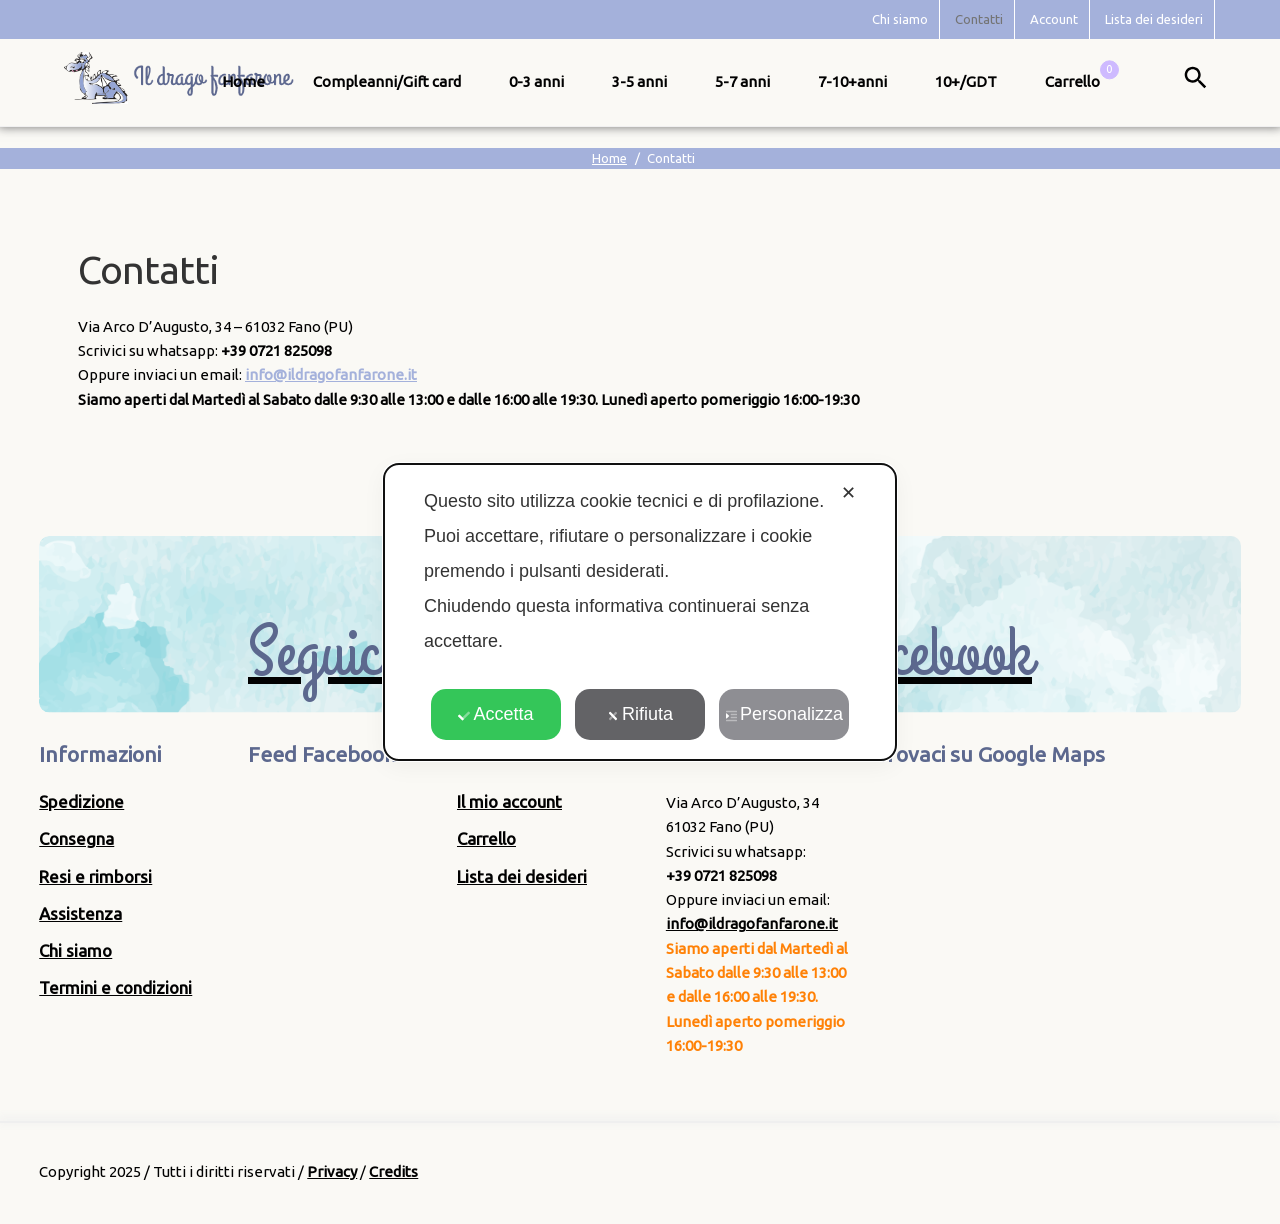 The width and height of the screenshot is (1280, 1224). What do you see at coordinates (115, 987) in the screenshot?
I see `Termini e condizioni` at bounding box center [115, 987].